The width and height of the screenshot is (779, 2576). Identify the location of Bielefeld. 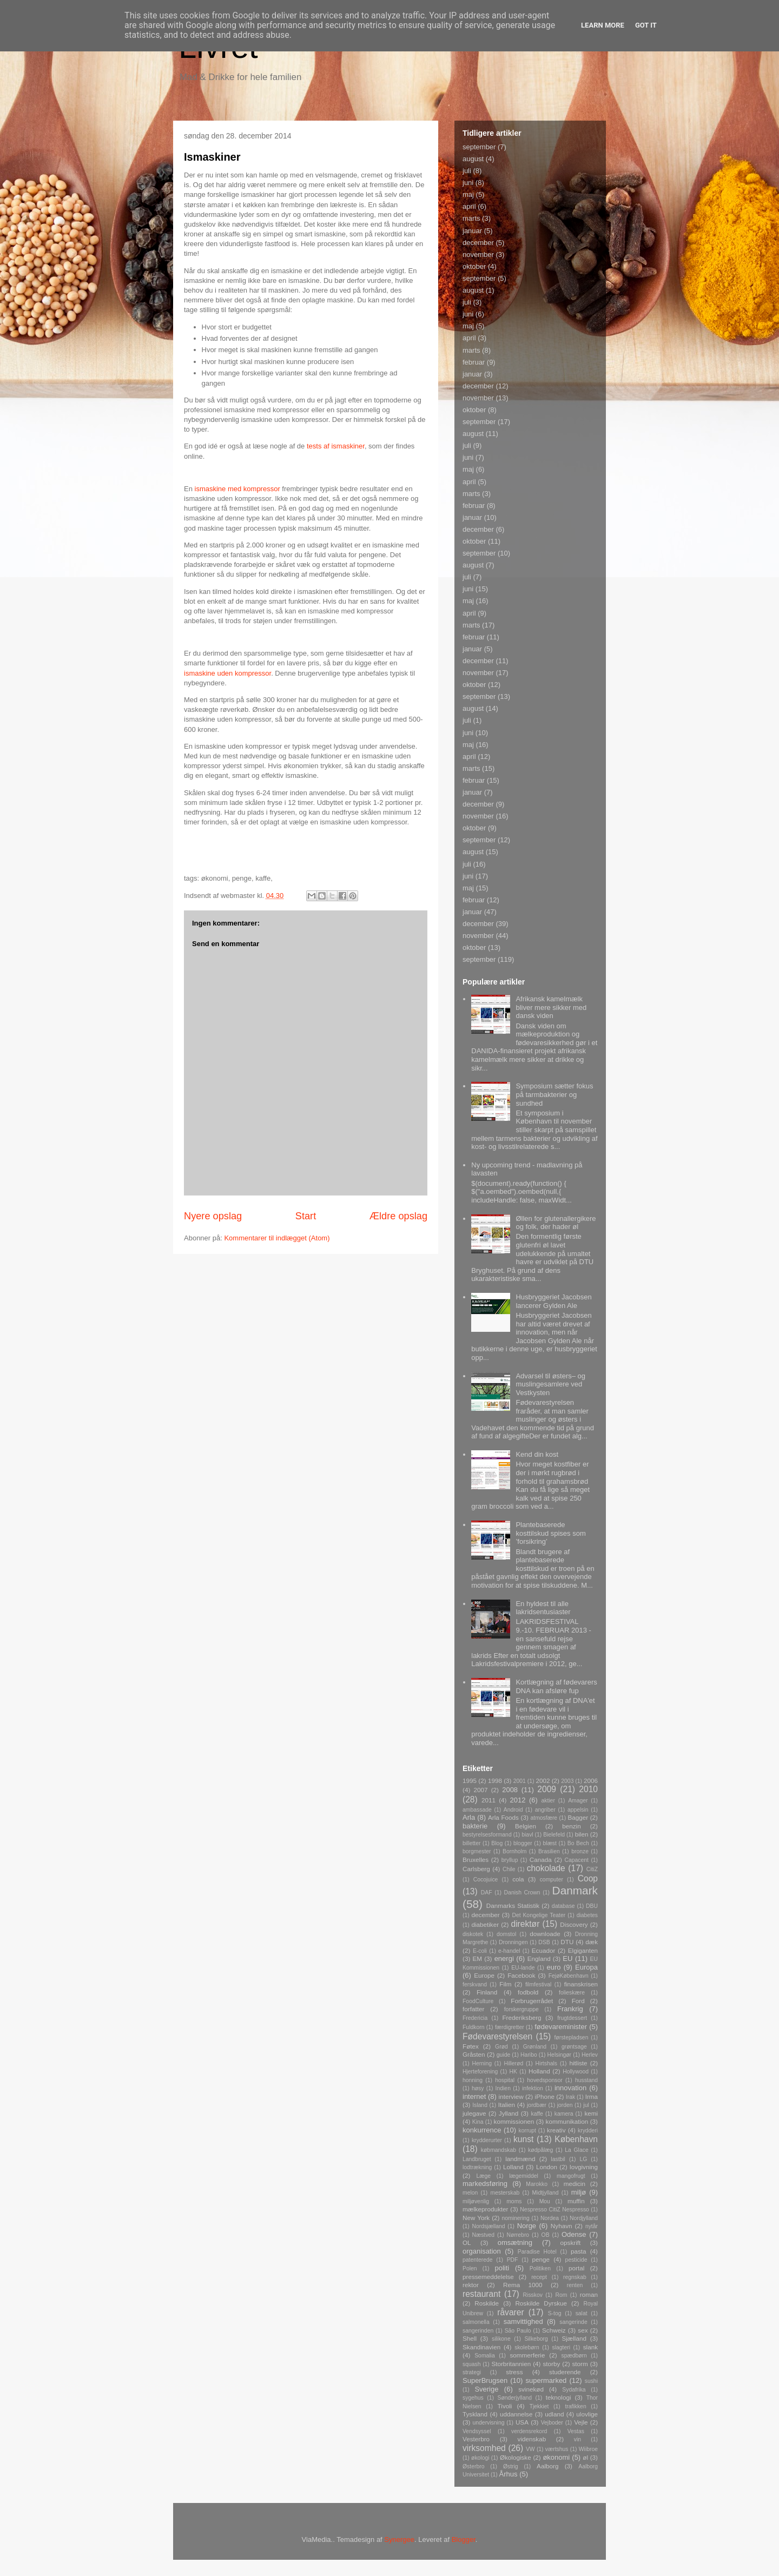
(554, 1835).